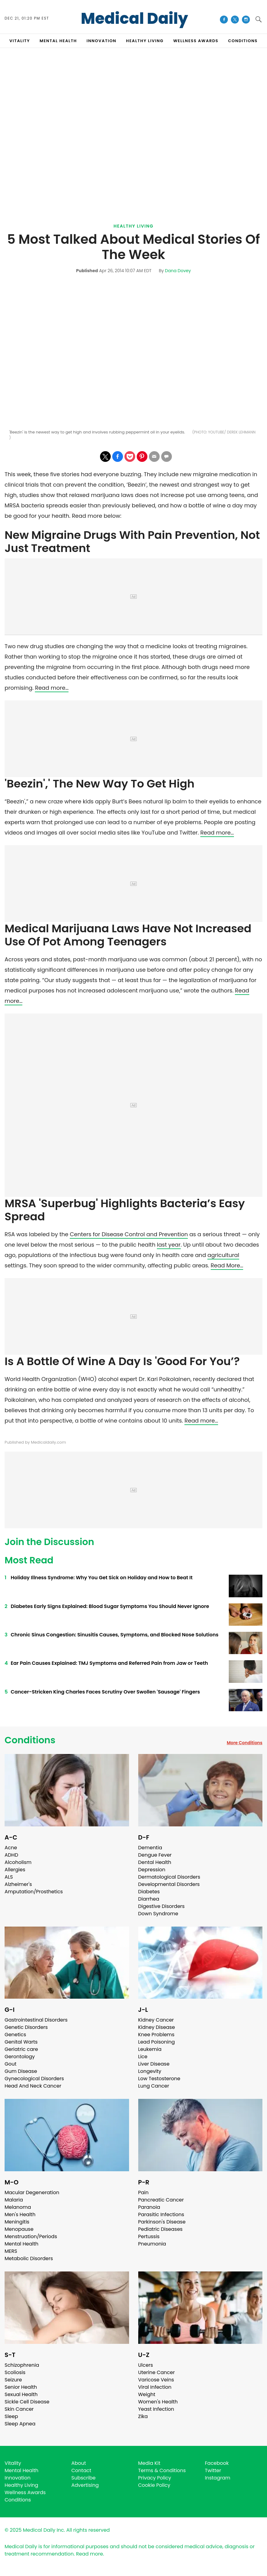 The height and width of the screenshot is (2576, 267). Describe the element at coordinates (134, 18) in the screenshot. I see `Medical Daily` at that location.